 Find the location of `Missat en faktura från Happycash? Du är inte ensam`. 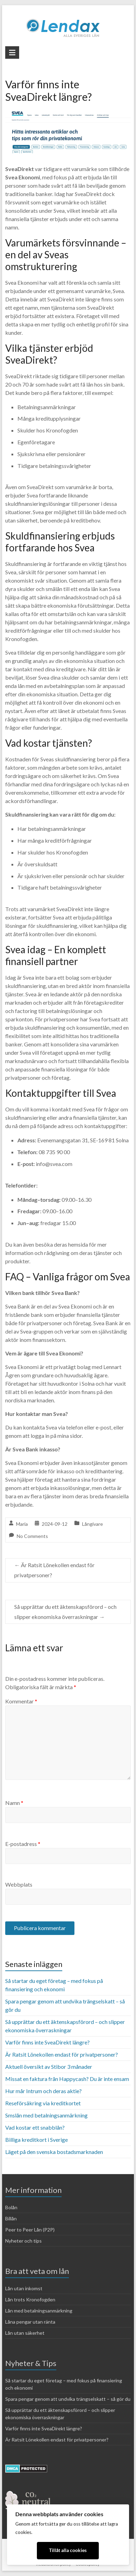

Missat en faktura från Happycash? Du är inte ensam is located at coordinates (67, 2078).